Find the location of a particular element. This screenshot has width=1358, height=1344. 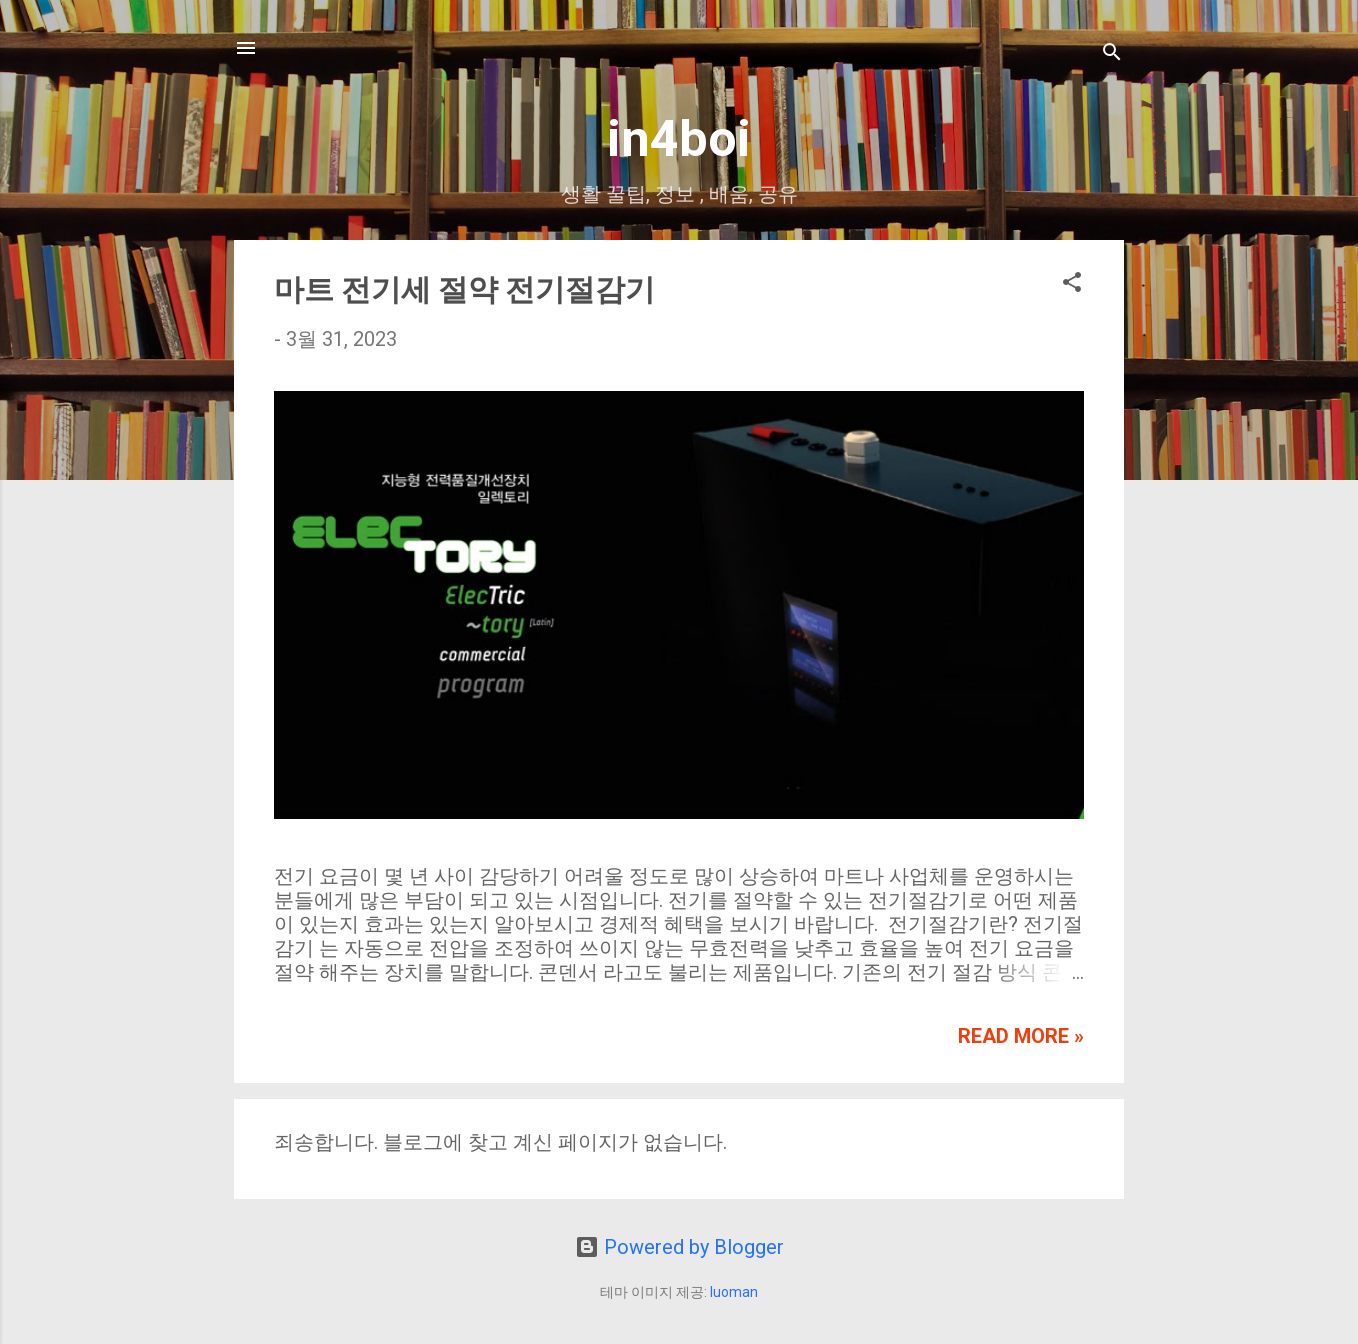

Powered by Blogger is located at coordinates (679, 1247).